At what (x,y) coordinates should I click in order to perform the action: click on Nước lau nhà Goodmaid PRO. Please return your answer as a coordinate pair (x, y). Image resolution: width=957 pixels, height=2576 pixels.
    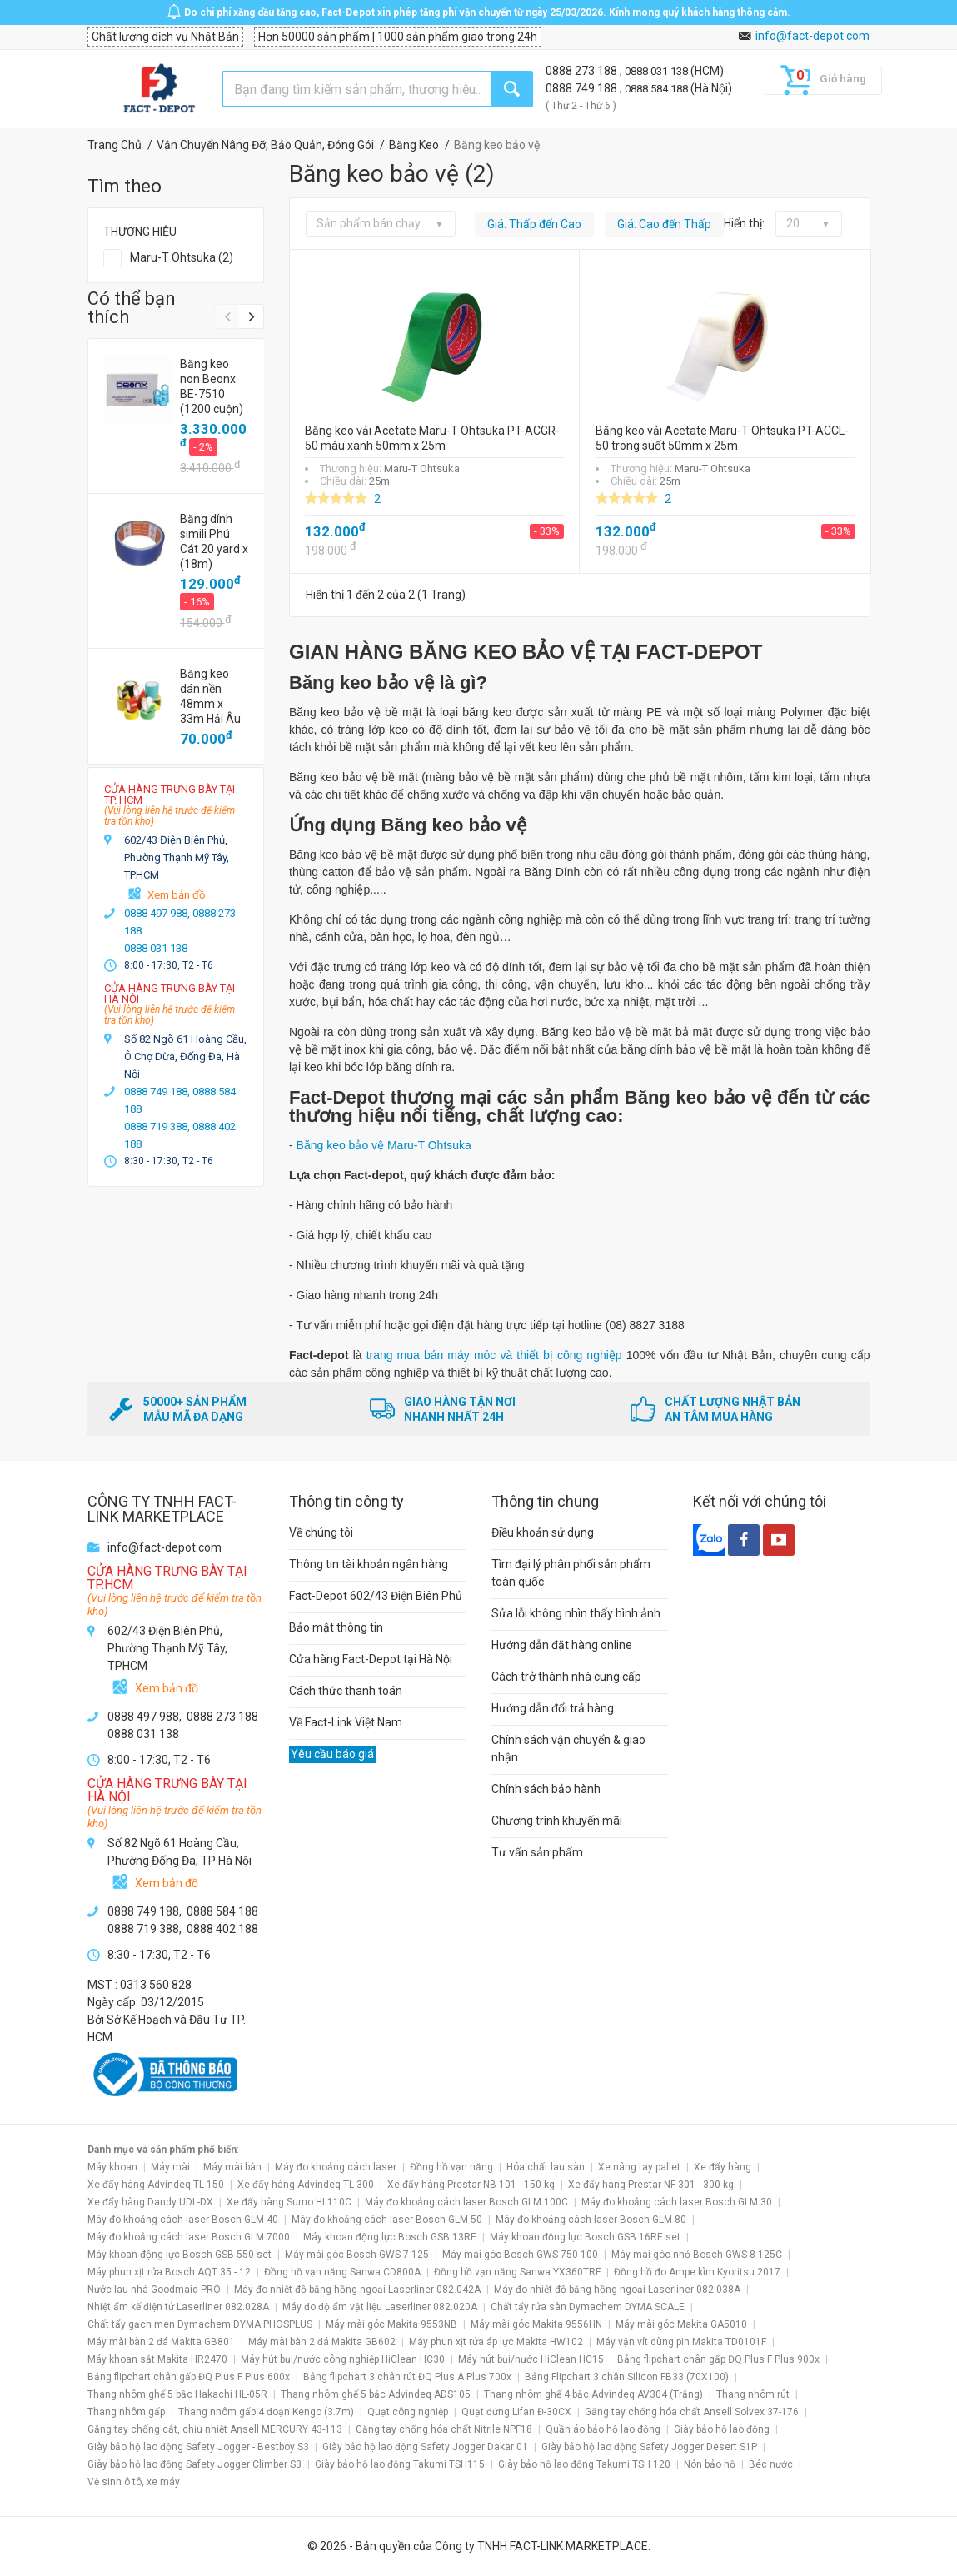
    Looking at the image, I should click on (154, 2289).